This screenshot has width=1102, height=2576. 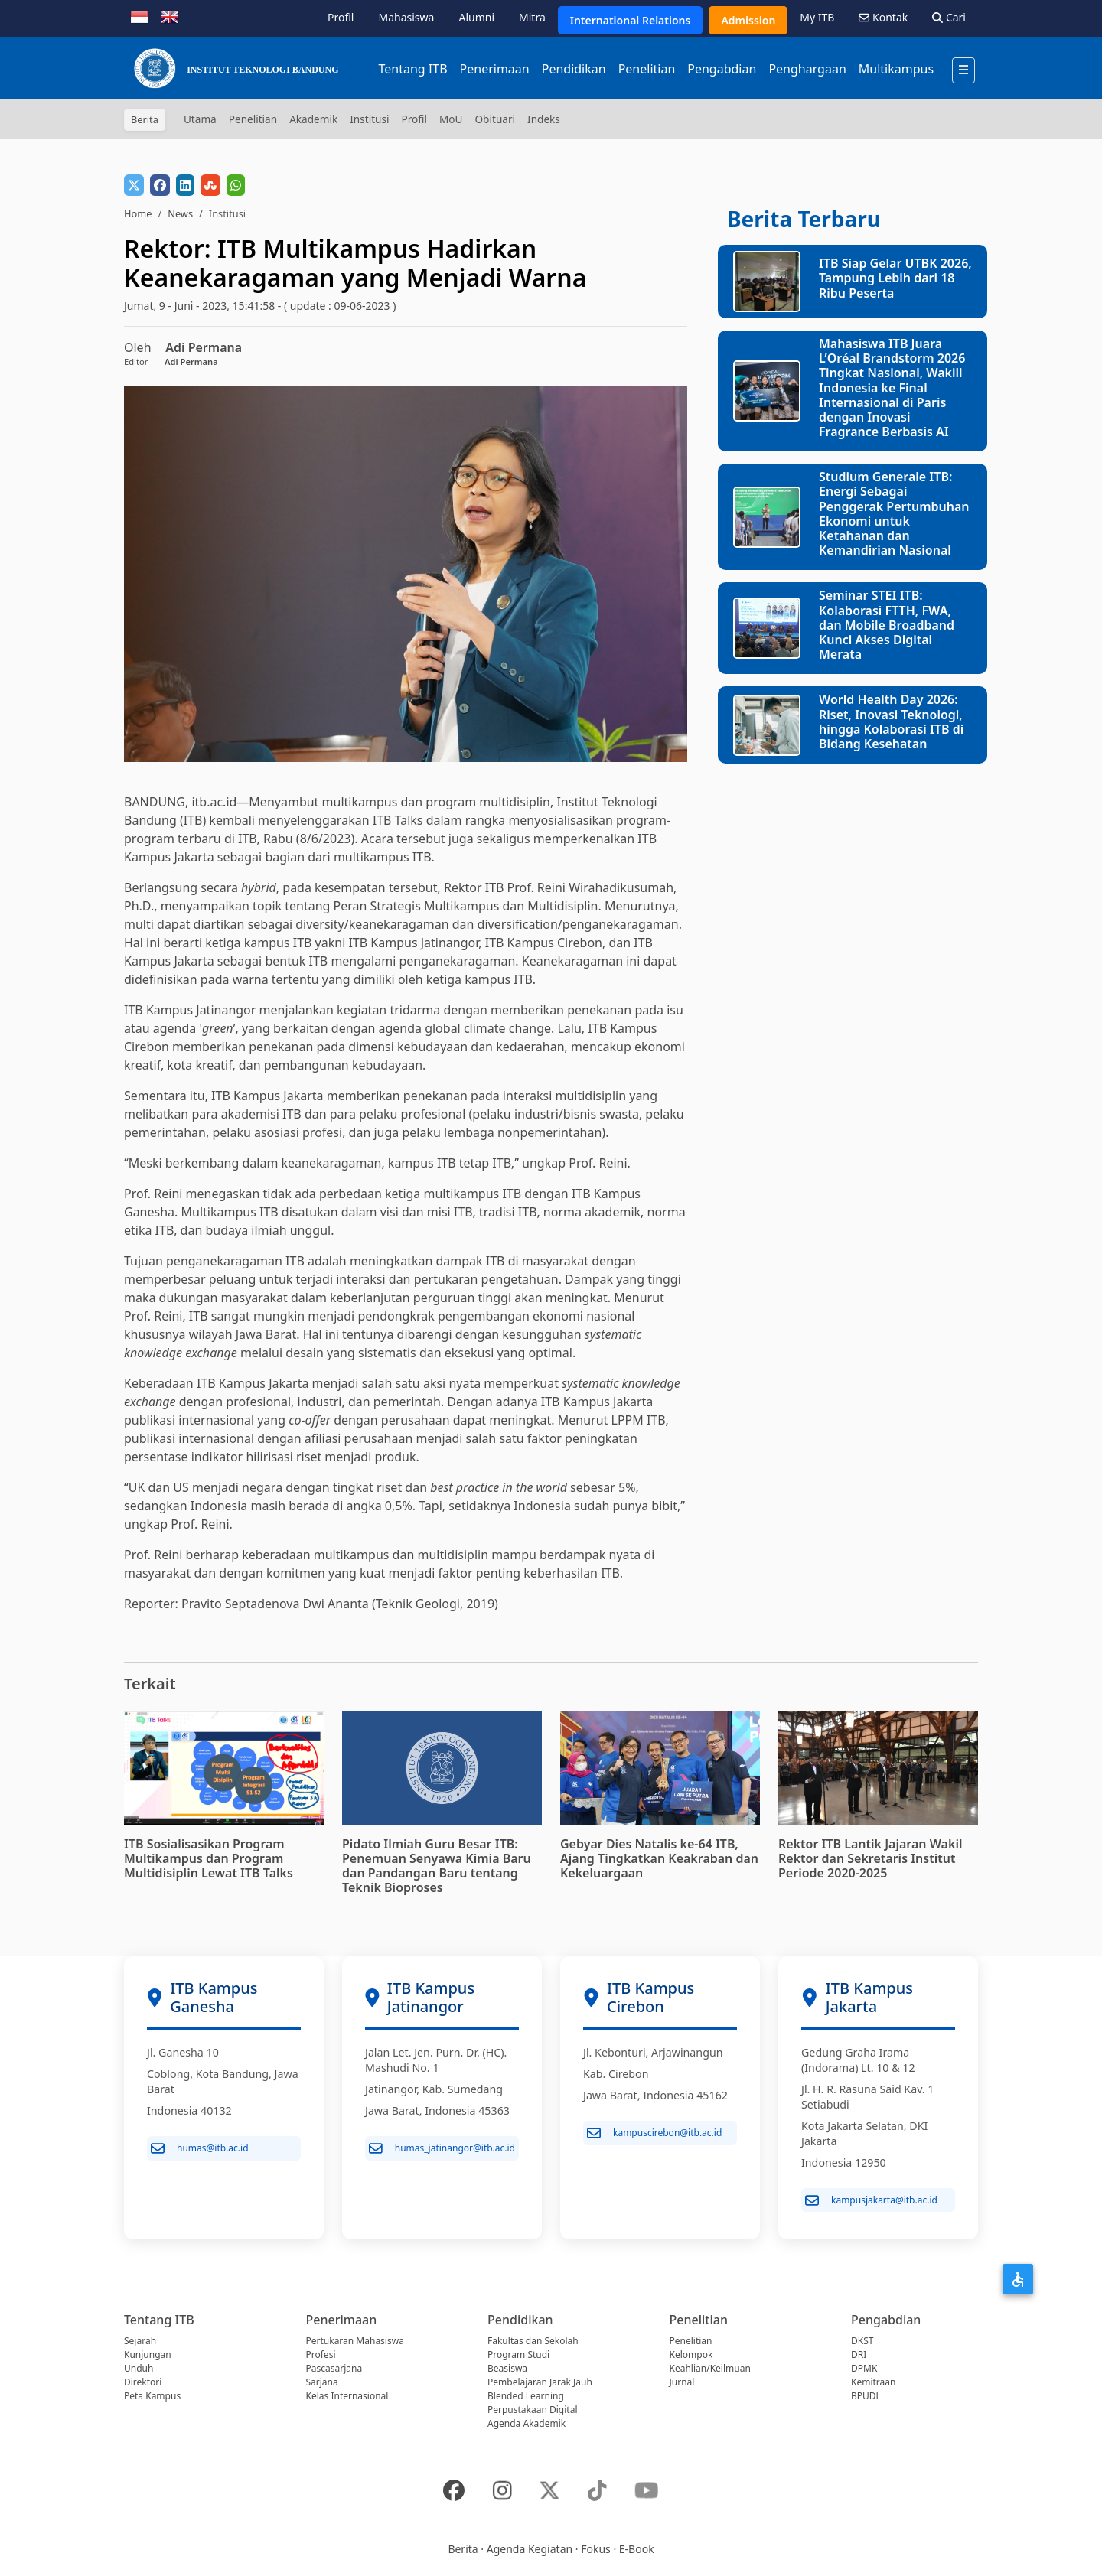 What do you see at coordinates (721, 68) in the screenshot?
I see `Pengabdian` at bounding box center [721, 68].